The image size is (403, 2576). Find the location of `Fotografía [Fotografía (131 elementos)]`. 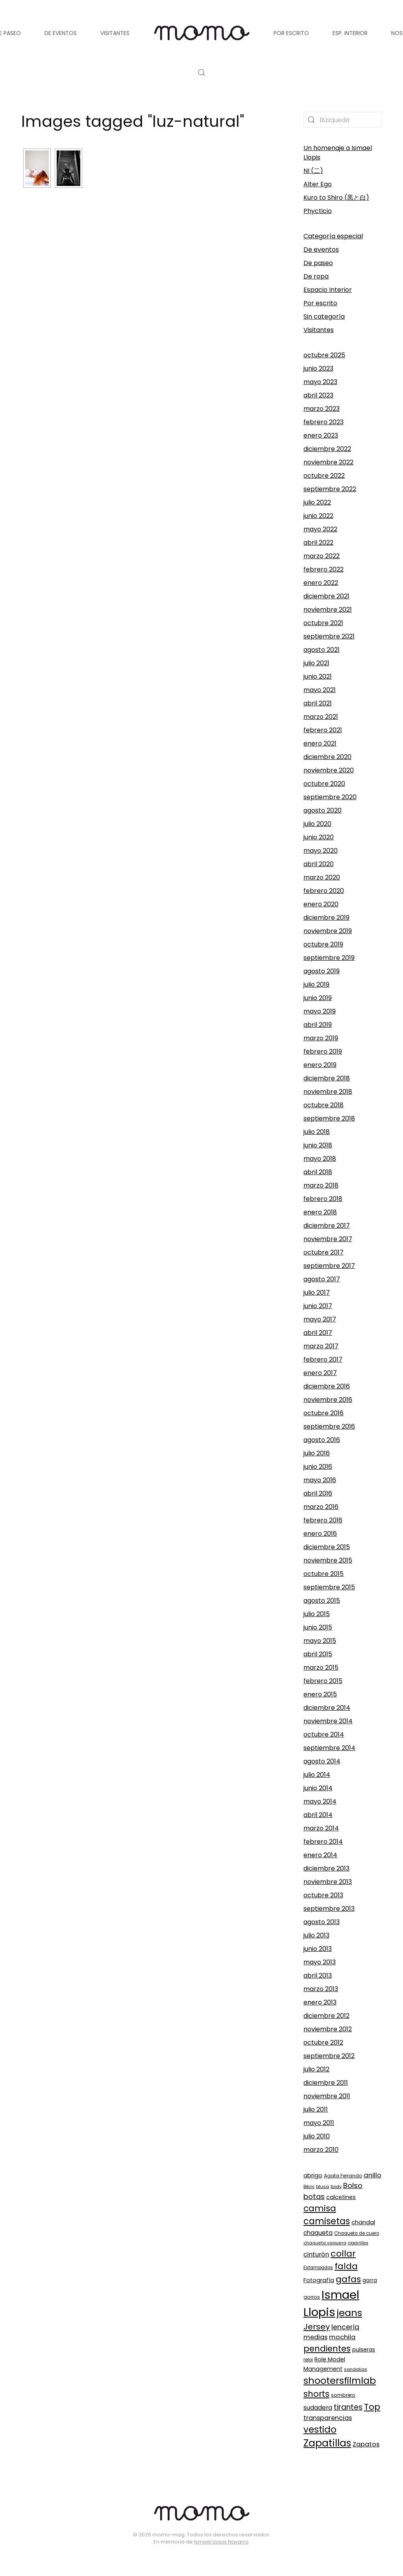

Fotografía [Fotografía (131 elementos)] is located at coordinates (318, 2280).